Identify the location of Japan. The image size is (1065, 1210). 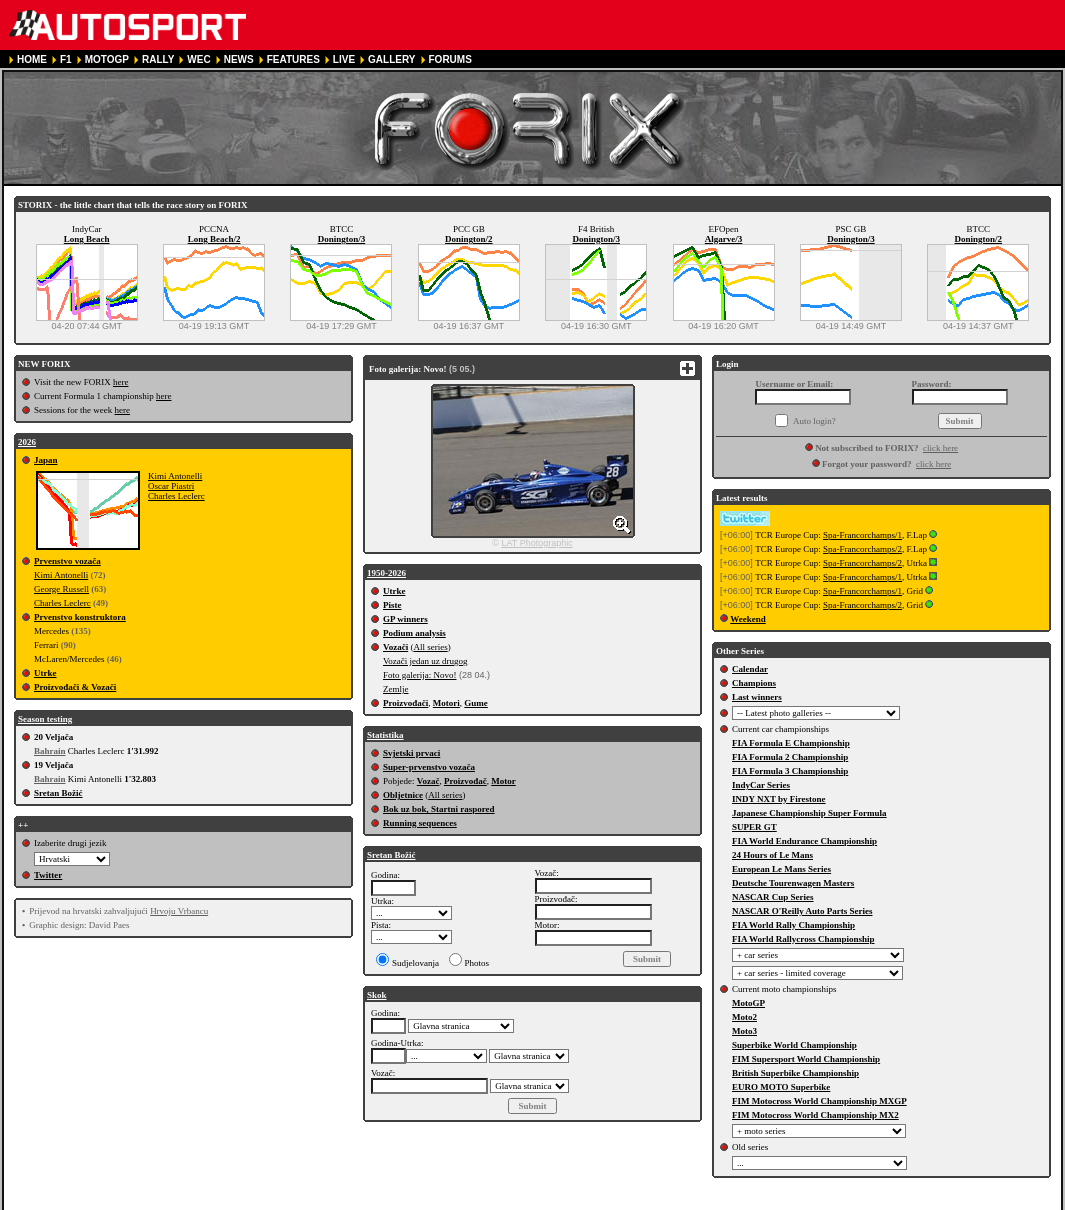
(46, 460).